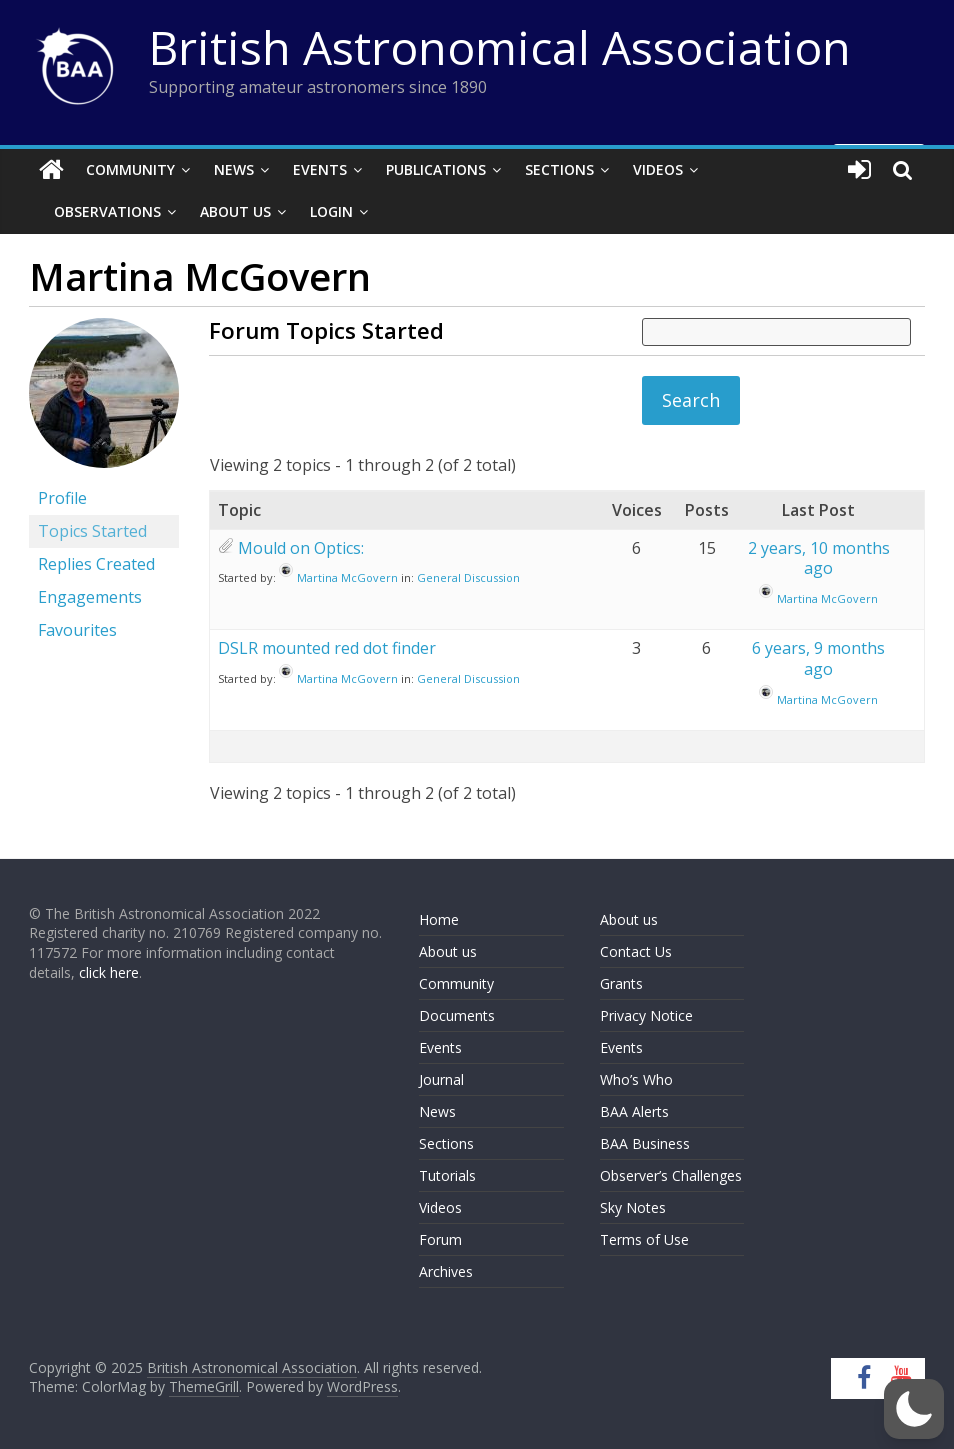  What do you see at coordinates (447, 1175) in the screenshot?
I see `Tutorials` at bounding box center [447, 1175].